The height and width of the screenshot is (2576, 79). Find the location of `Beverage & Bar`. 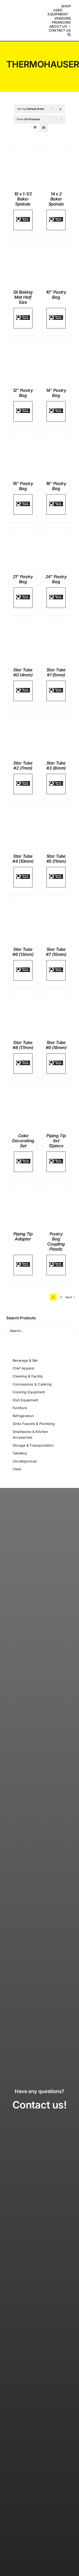

Beverage & Bar is located at coordinates (25, 1360).